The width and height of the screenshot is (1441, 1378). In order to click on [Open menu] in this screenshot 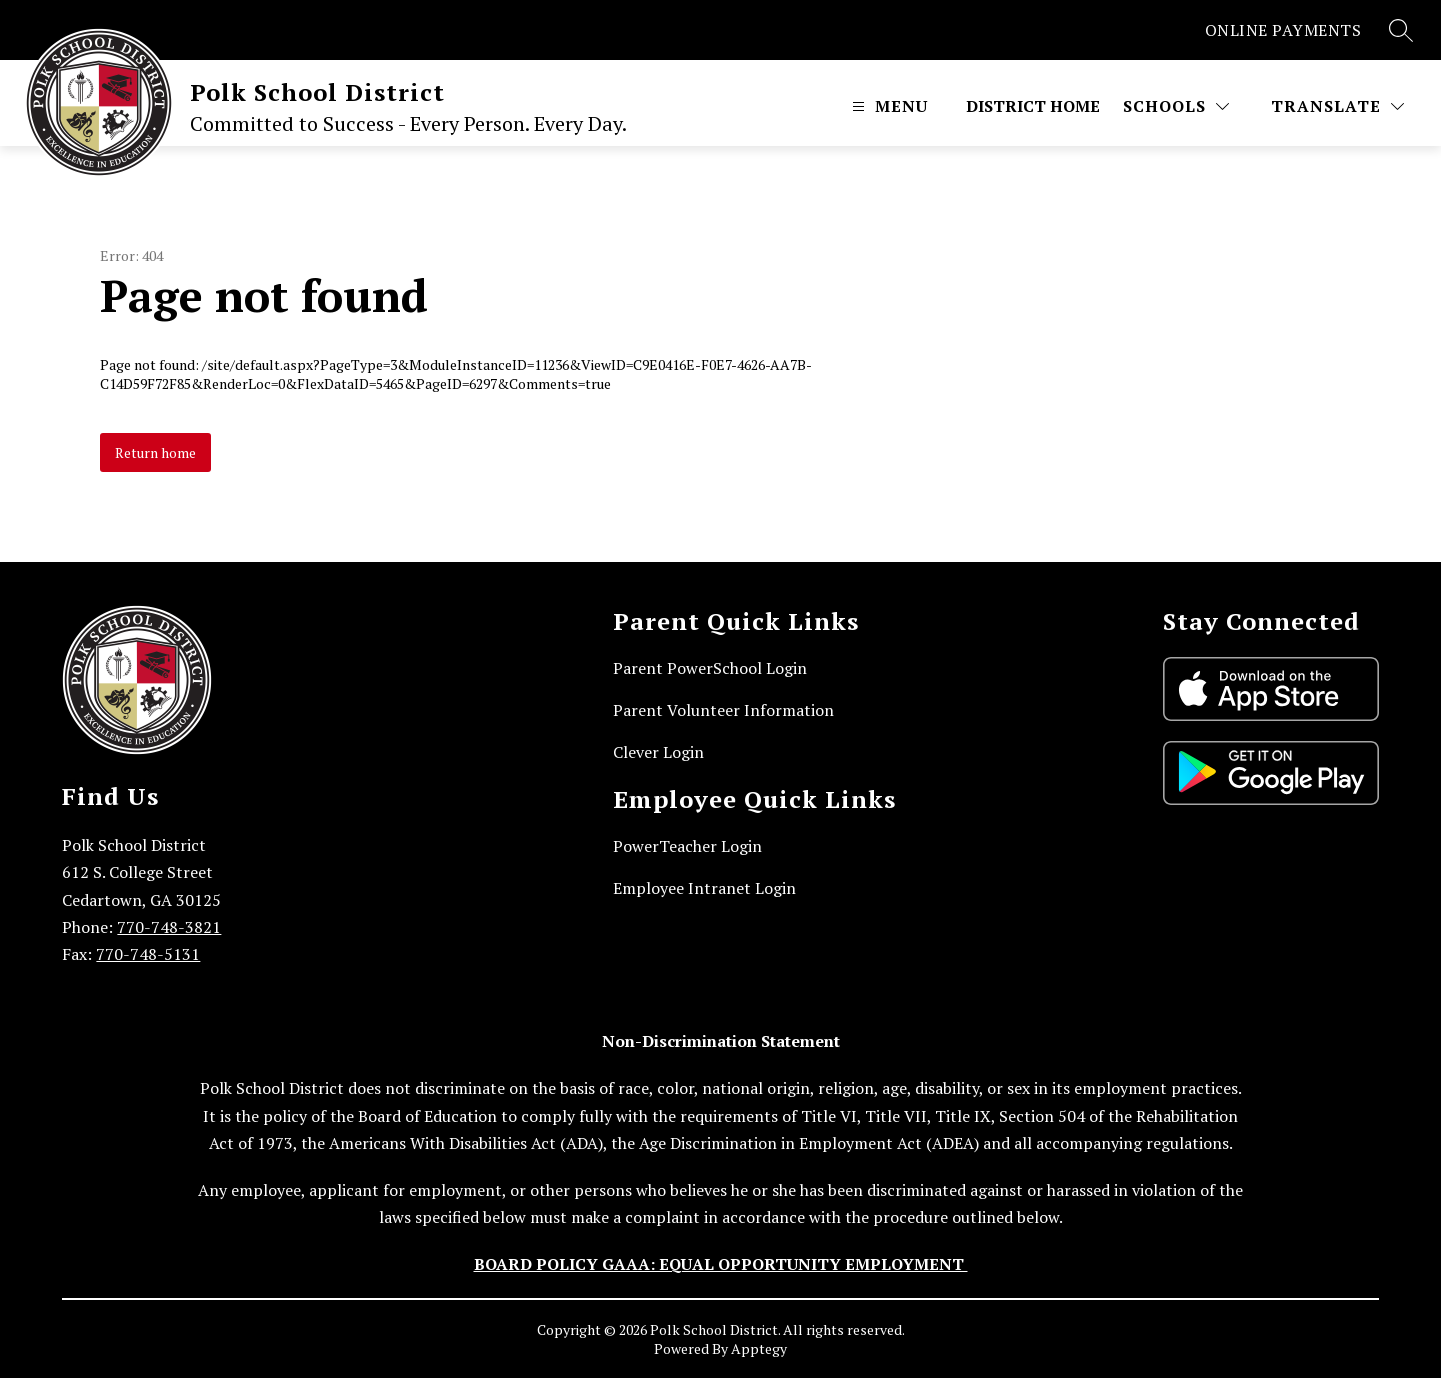, I will do `click(887, 106)`.